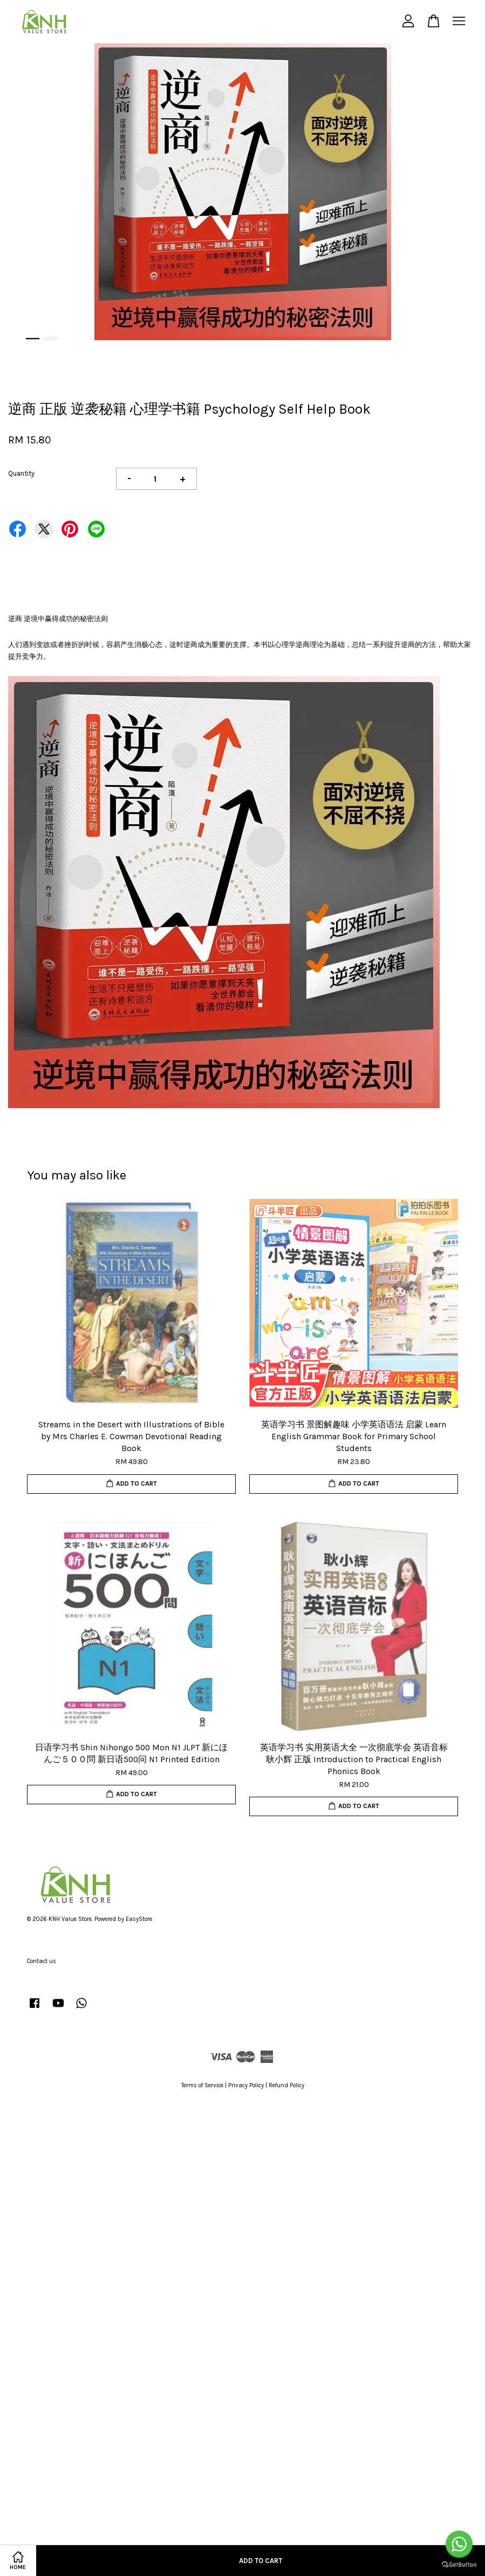 The height and width of the screenshot is (2576, 485). I want to click on Contact us, so click(41, 1961).